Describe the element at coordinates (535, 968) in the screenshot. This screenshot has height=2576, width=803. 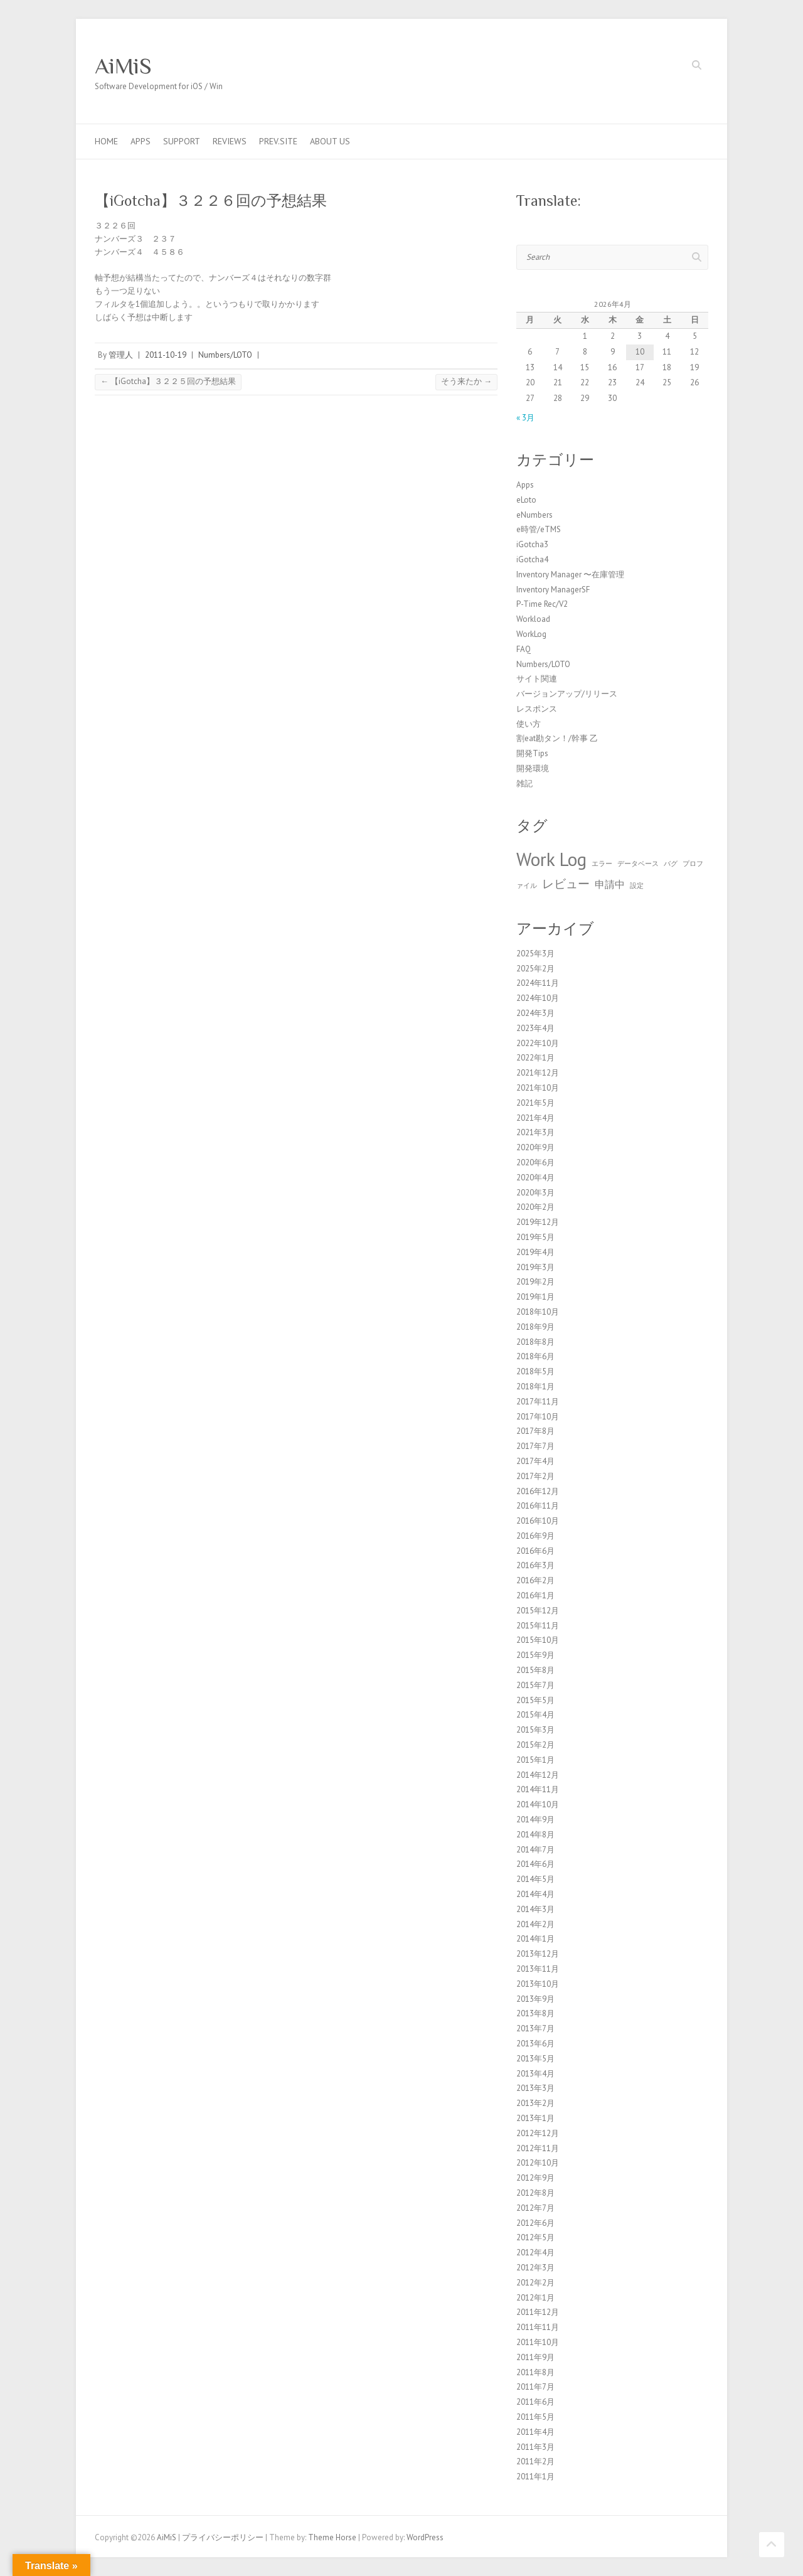
I see `2025年2月` at that location.